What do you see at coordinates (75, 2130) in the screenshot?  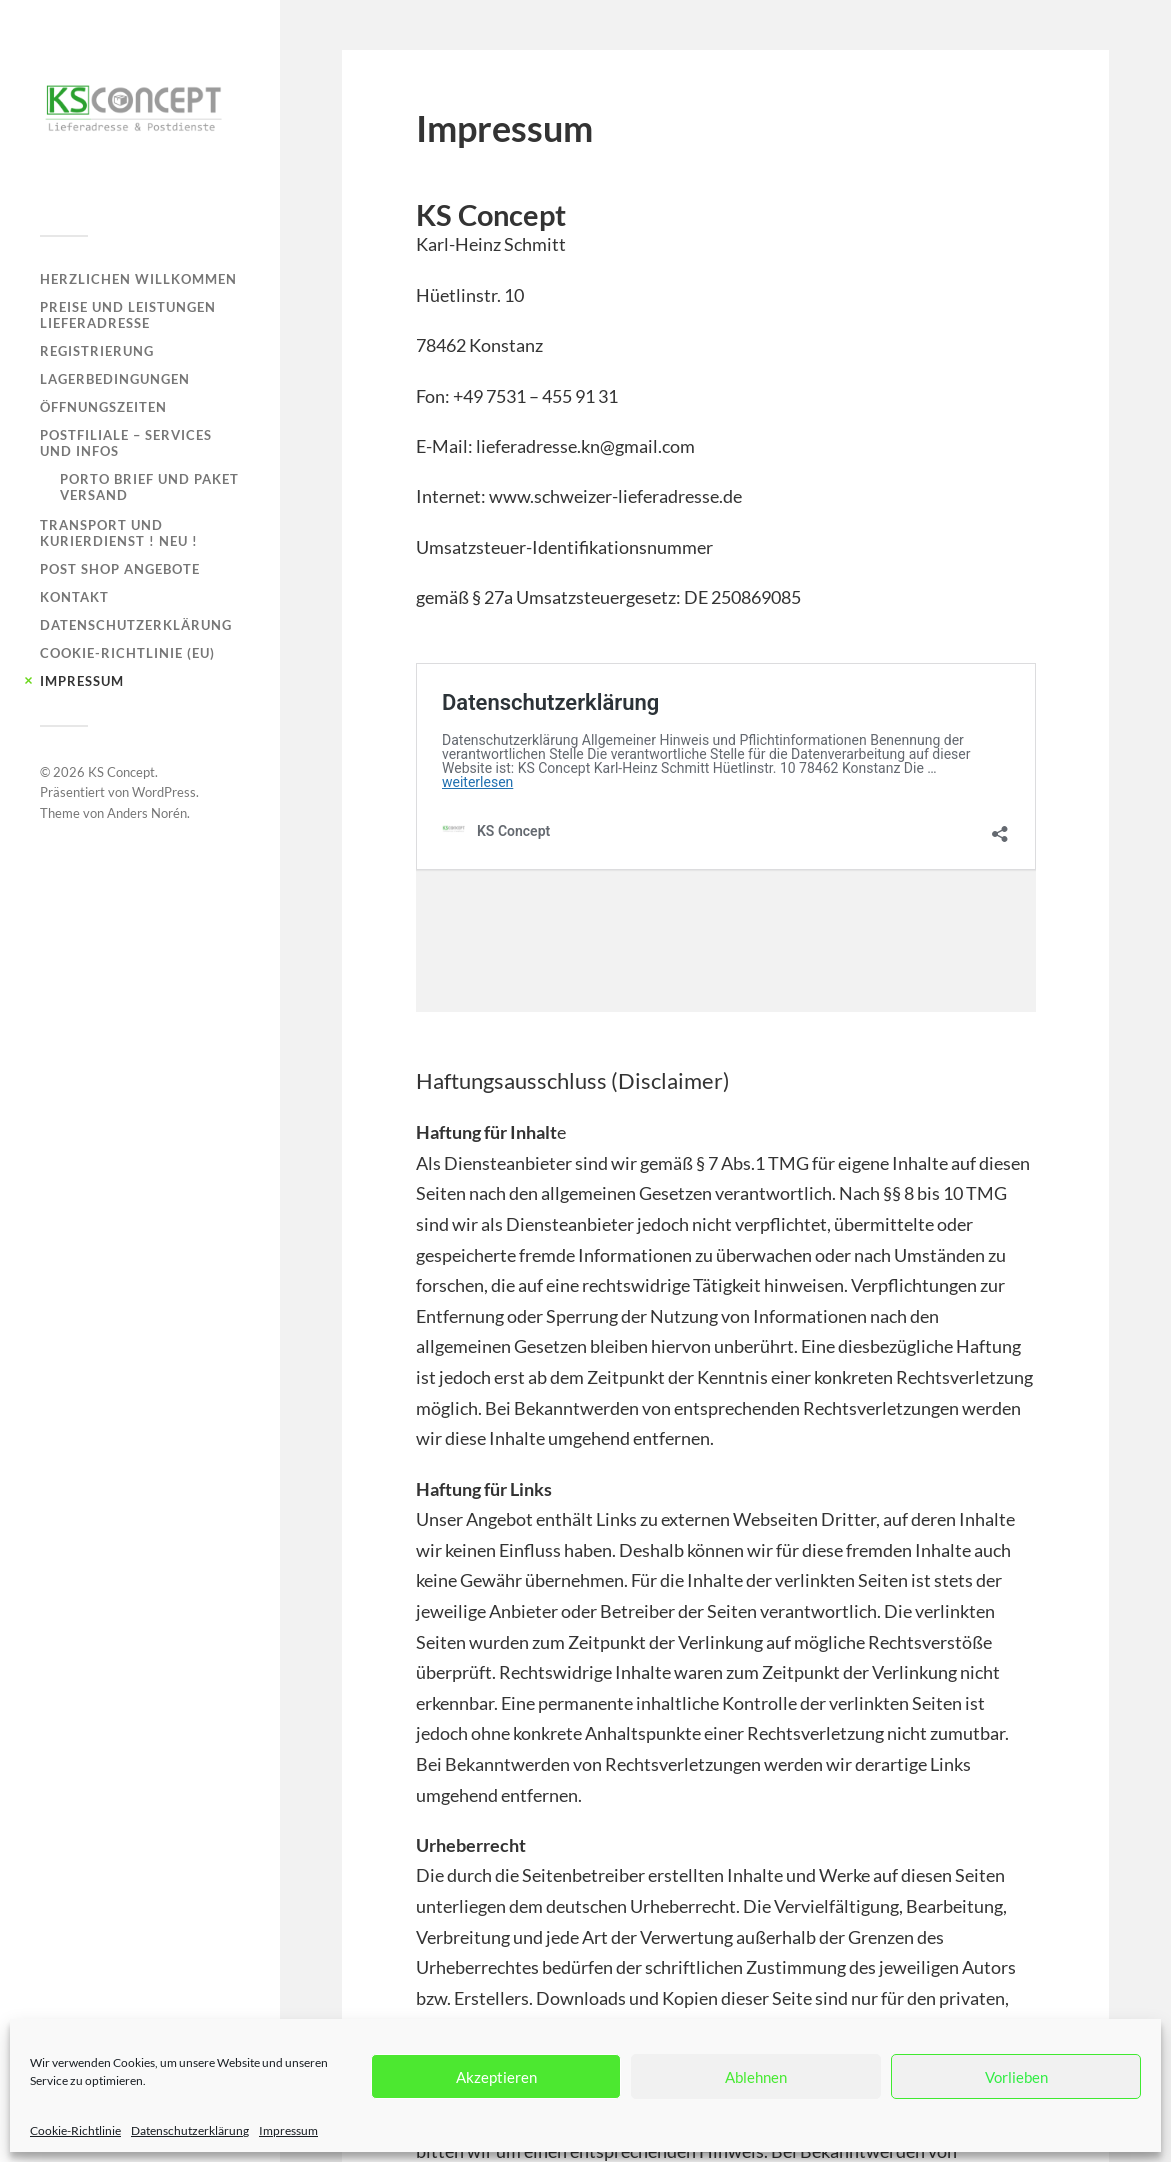 I see `Cookie-Richtlinie` at bounding box center [75, 2130].